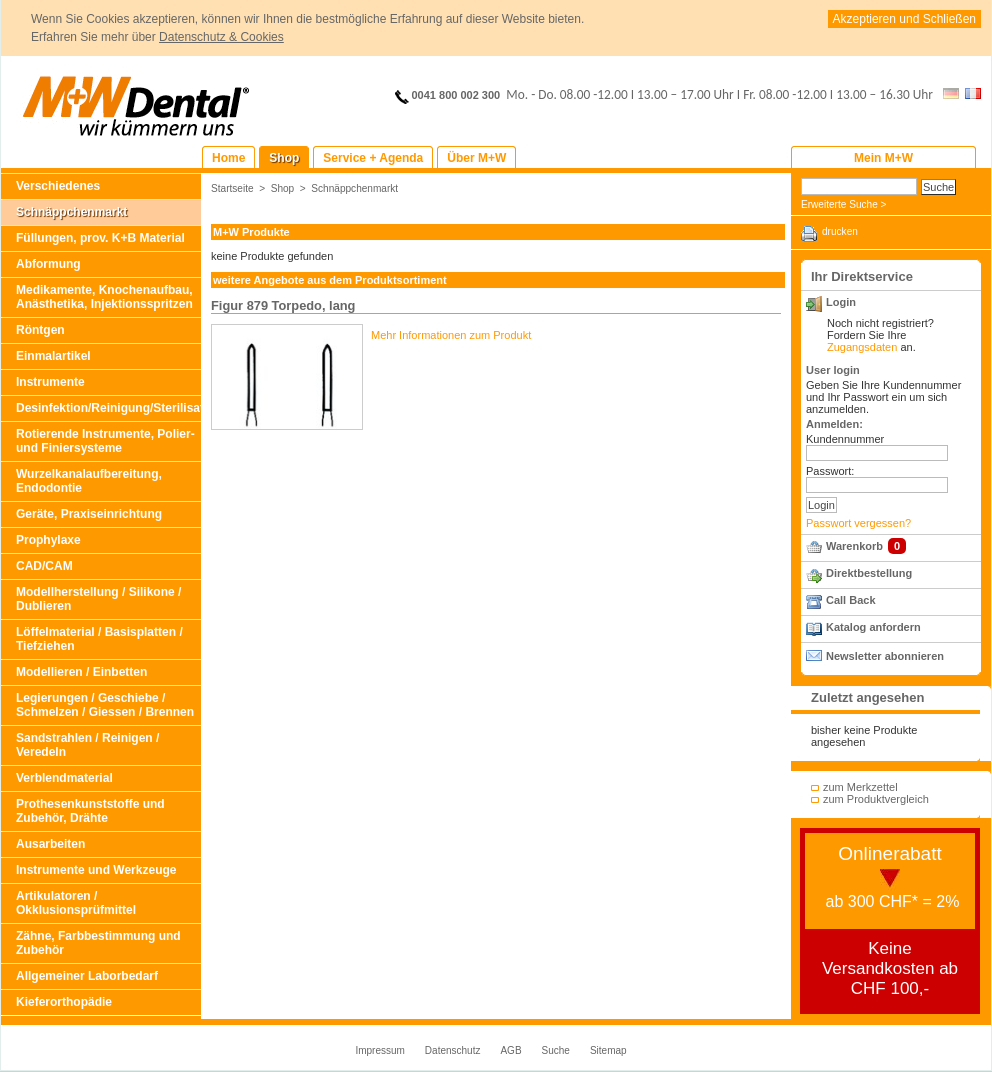 The width and height of the screenshot is (992, 1072). Describe the element at coordinates (96, 870) in the screenshot. I see `Instrumente und Werkzeuge` at that location.